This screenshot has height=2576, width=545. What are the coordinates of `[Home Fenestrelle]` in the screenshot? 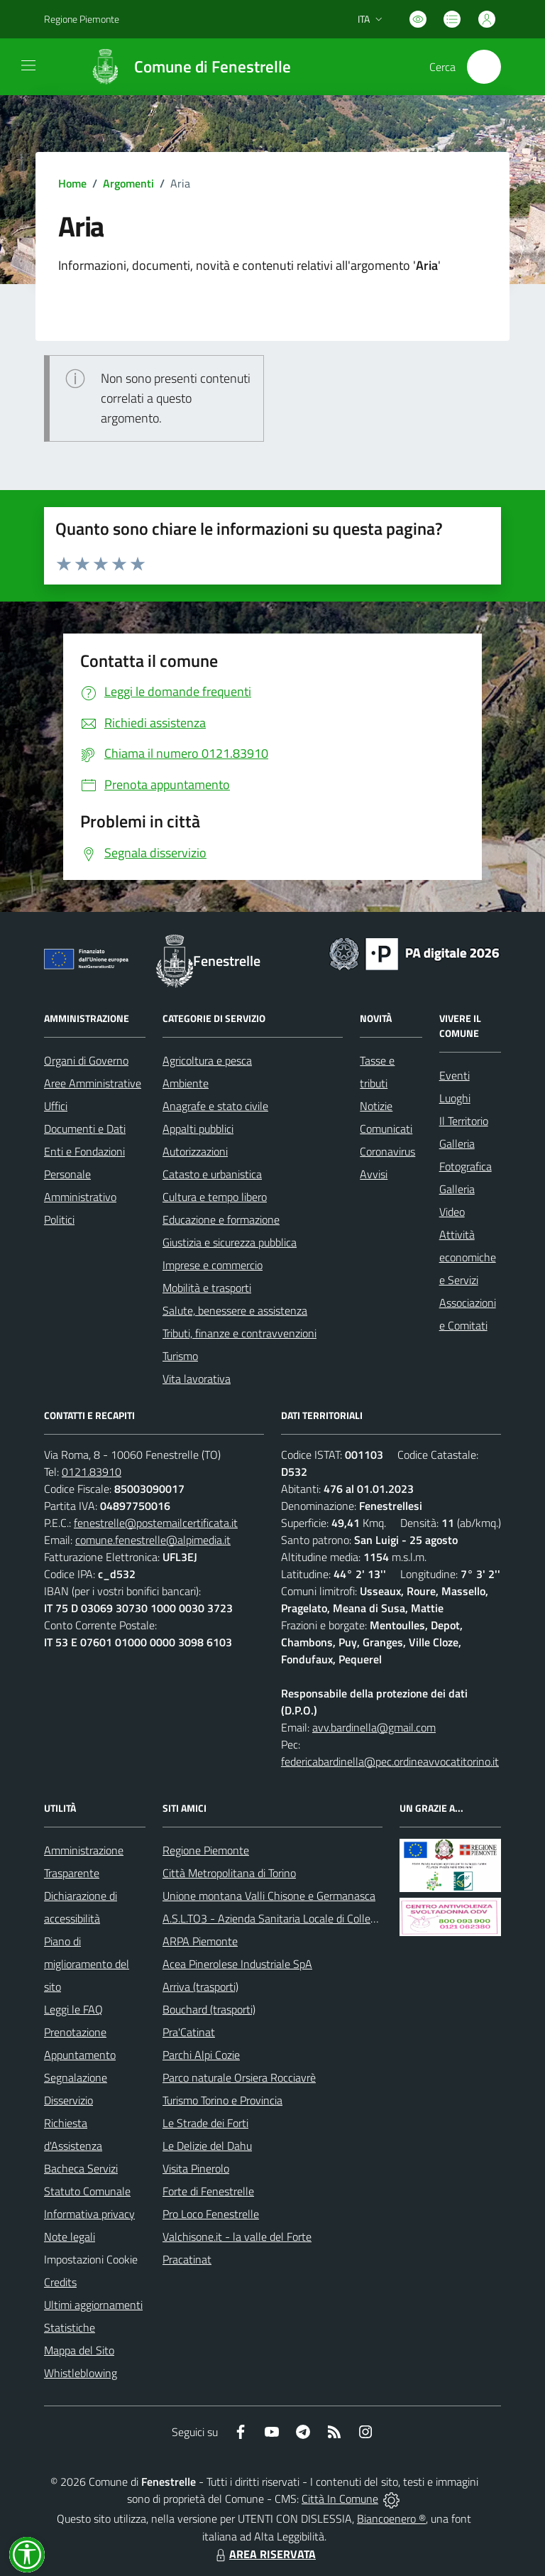 It's located at (183, 67).